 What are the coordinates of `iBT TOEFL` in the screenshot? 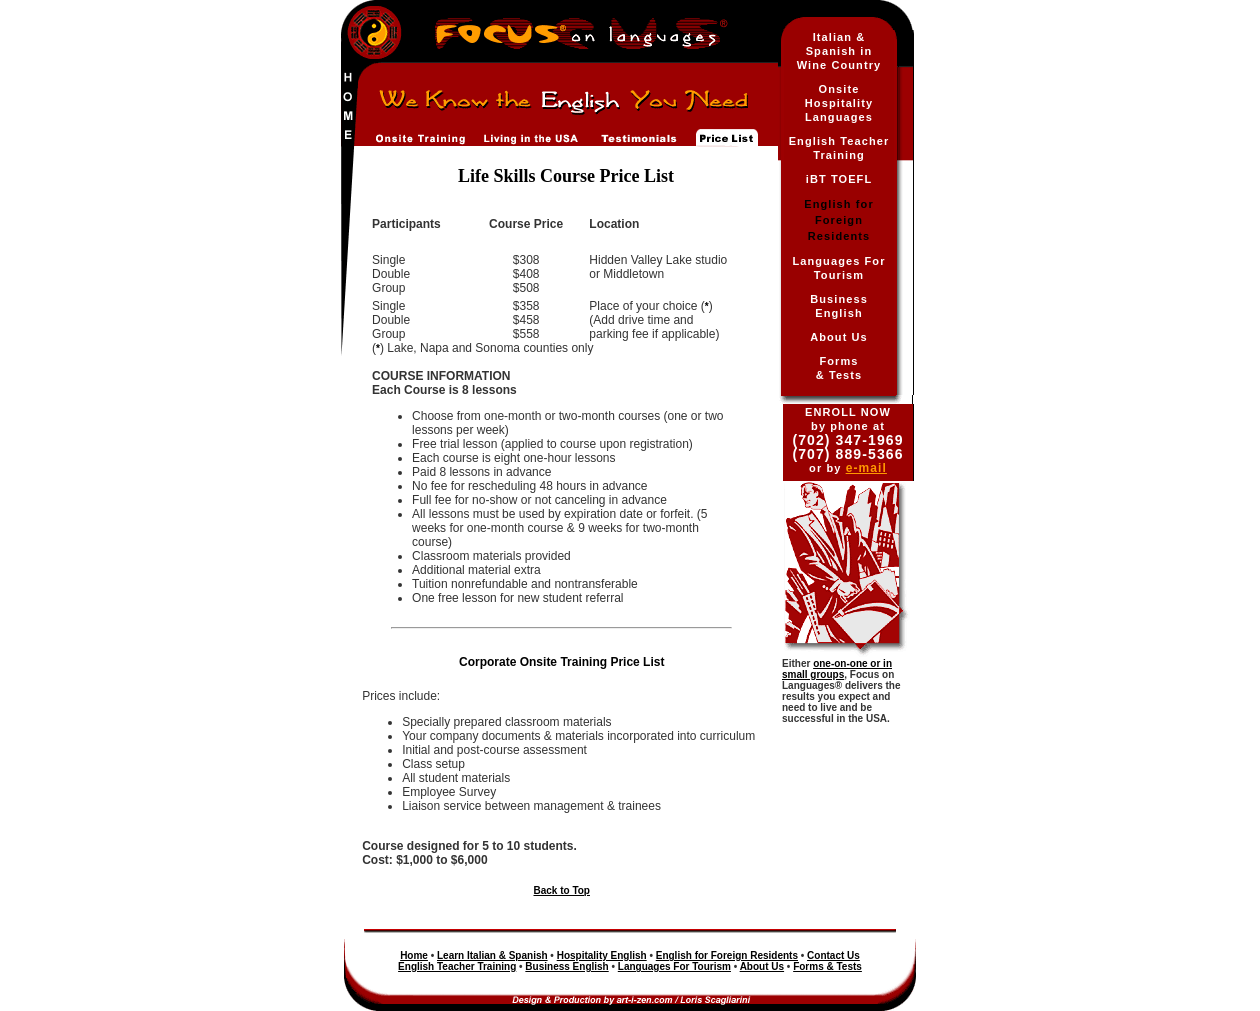 It's located at (839, 179).